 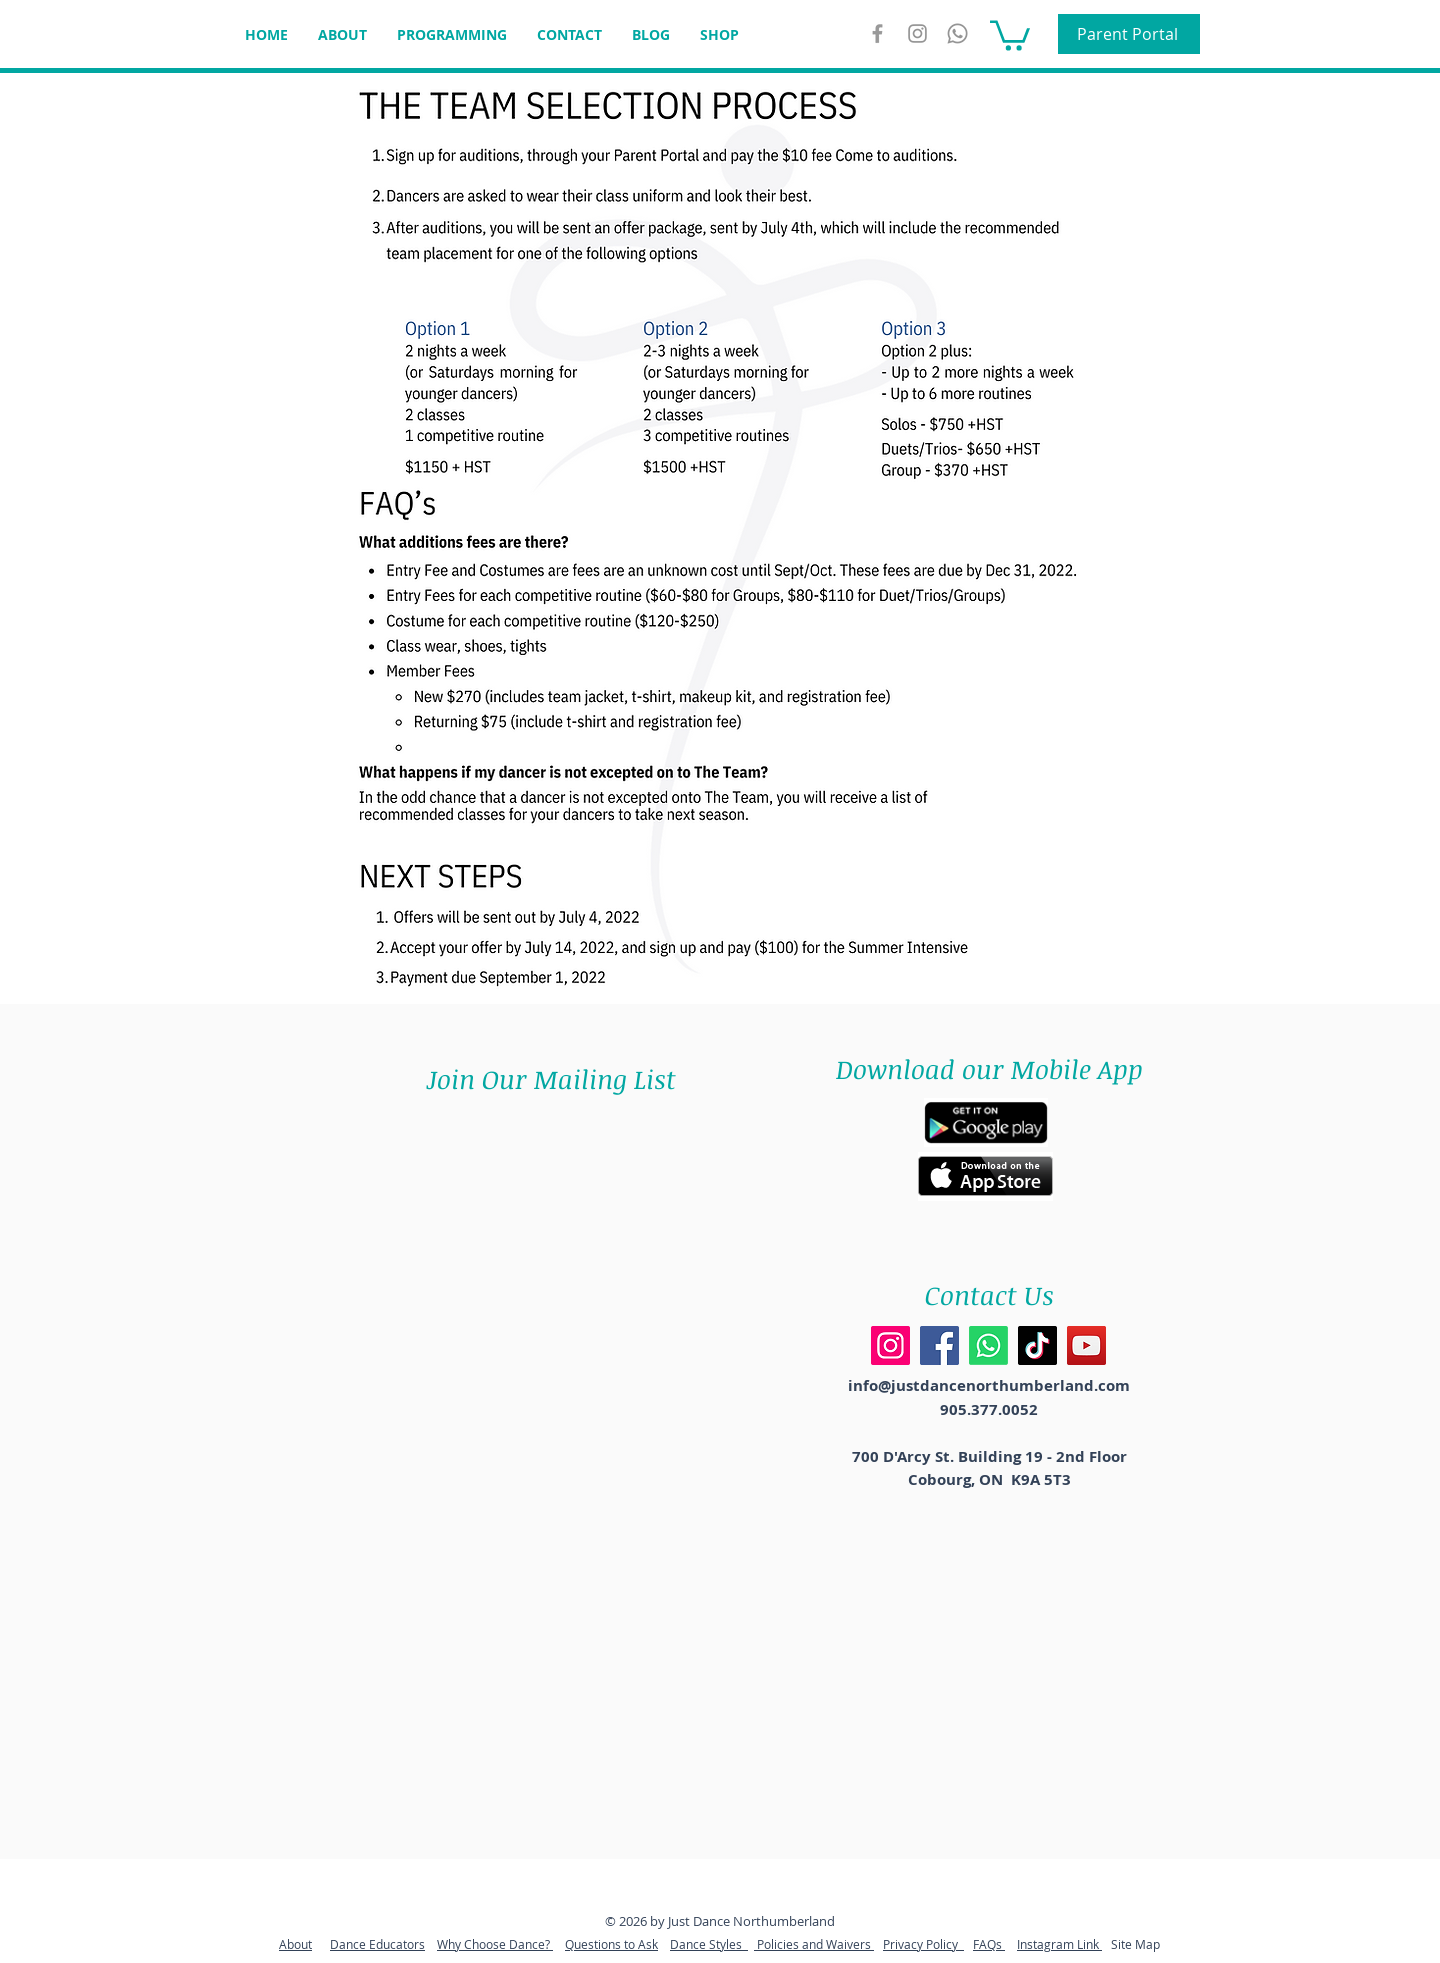 I want to click on [WhatsApp], so click(x=957, y=33).